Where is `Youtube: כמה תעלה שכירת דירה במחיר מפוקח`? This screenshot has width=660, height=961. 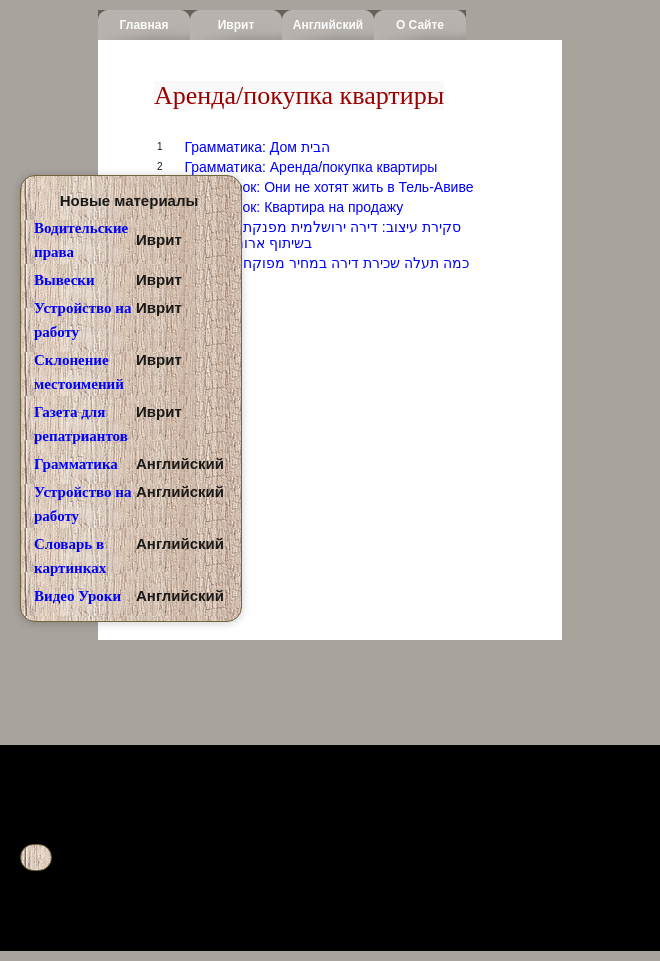
Youtube: כמה תעלה שכירת דירה במחיר מפוקח is located at coordinates (326, 263).